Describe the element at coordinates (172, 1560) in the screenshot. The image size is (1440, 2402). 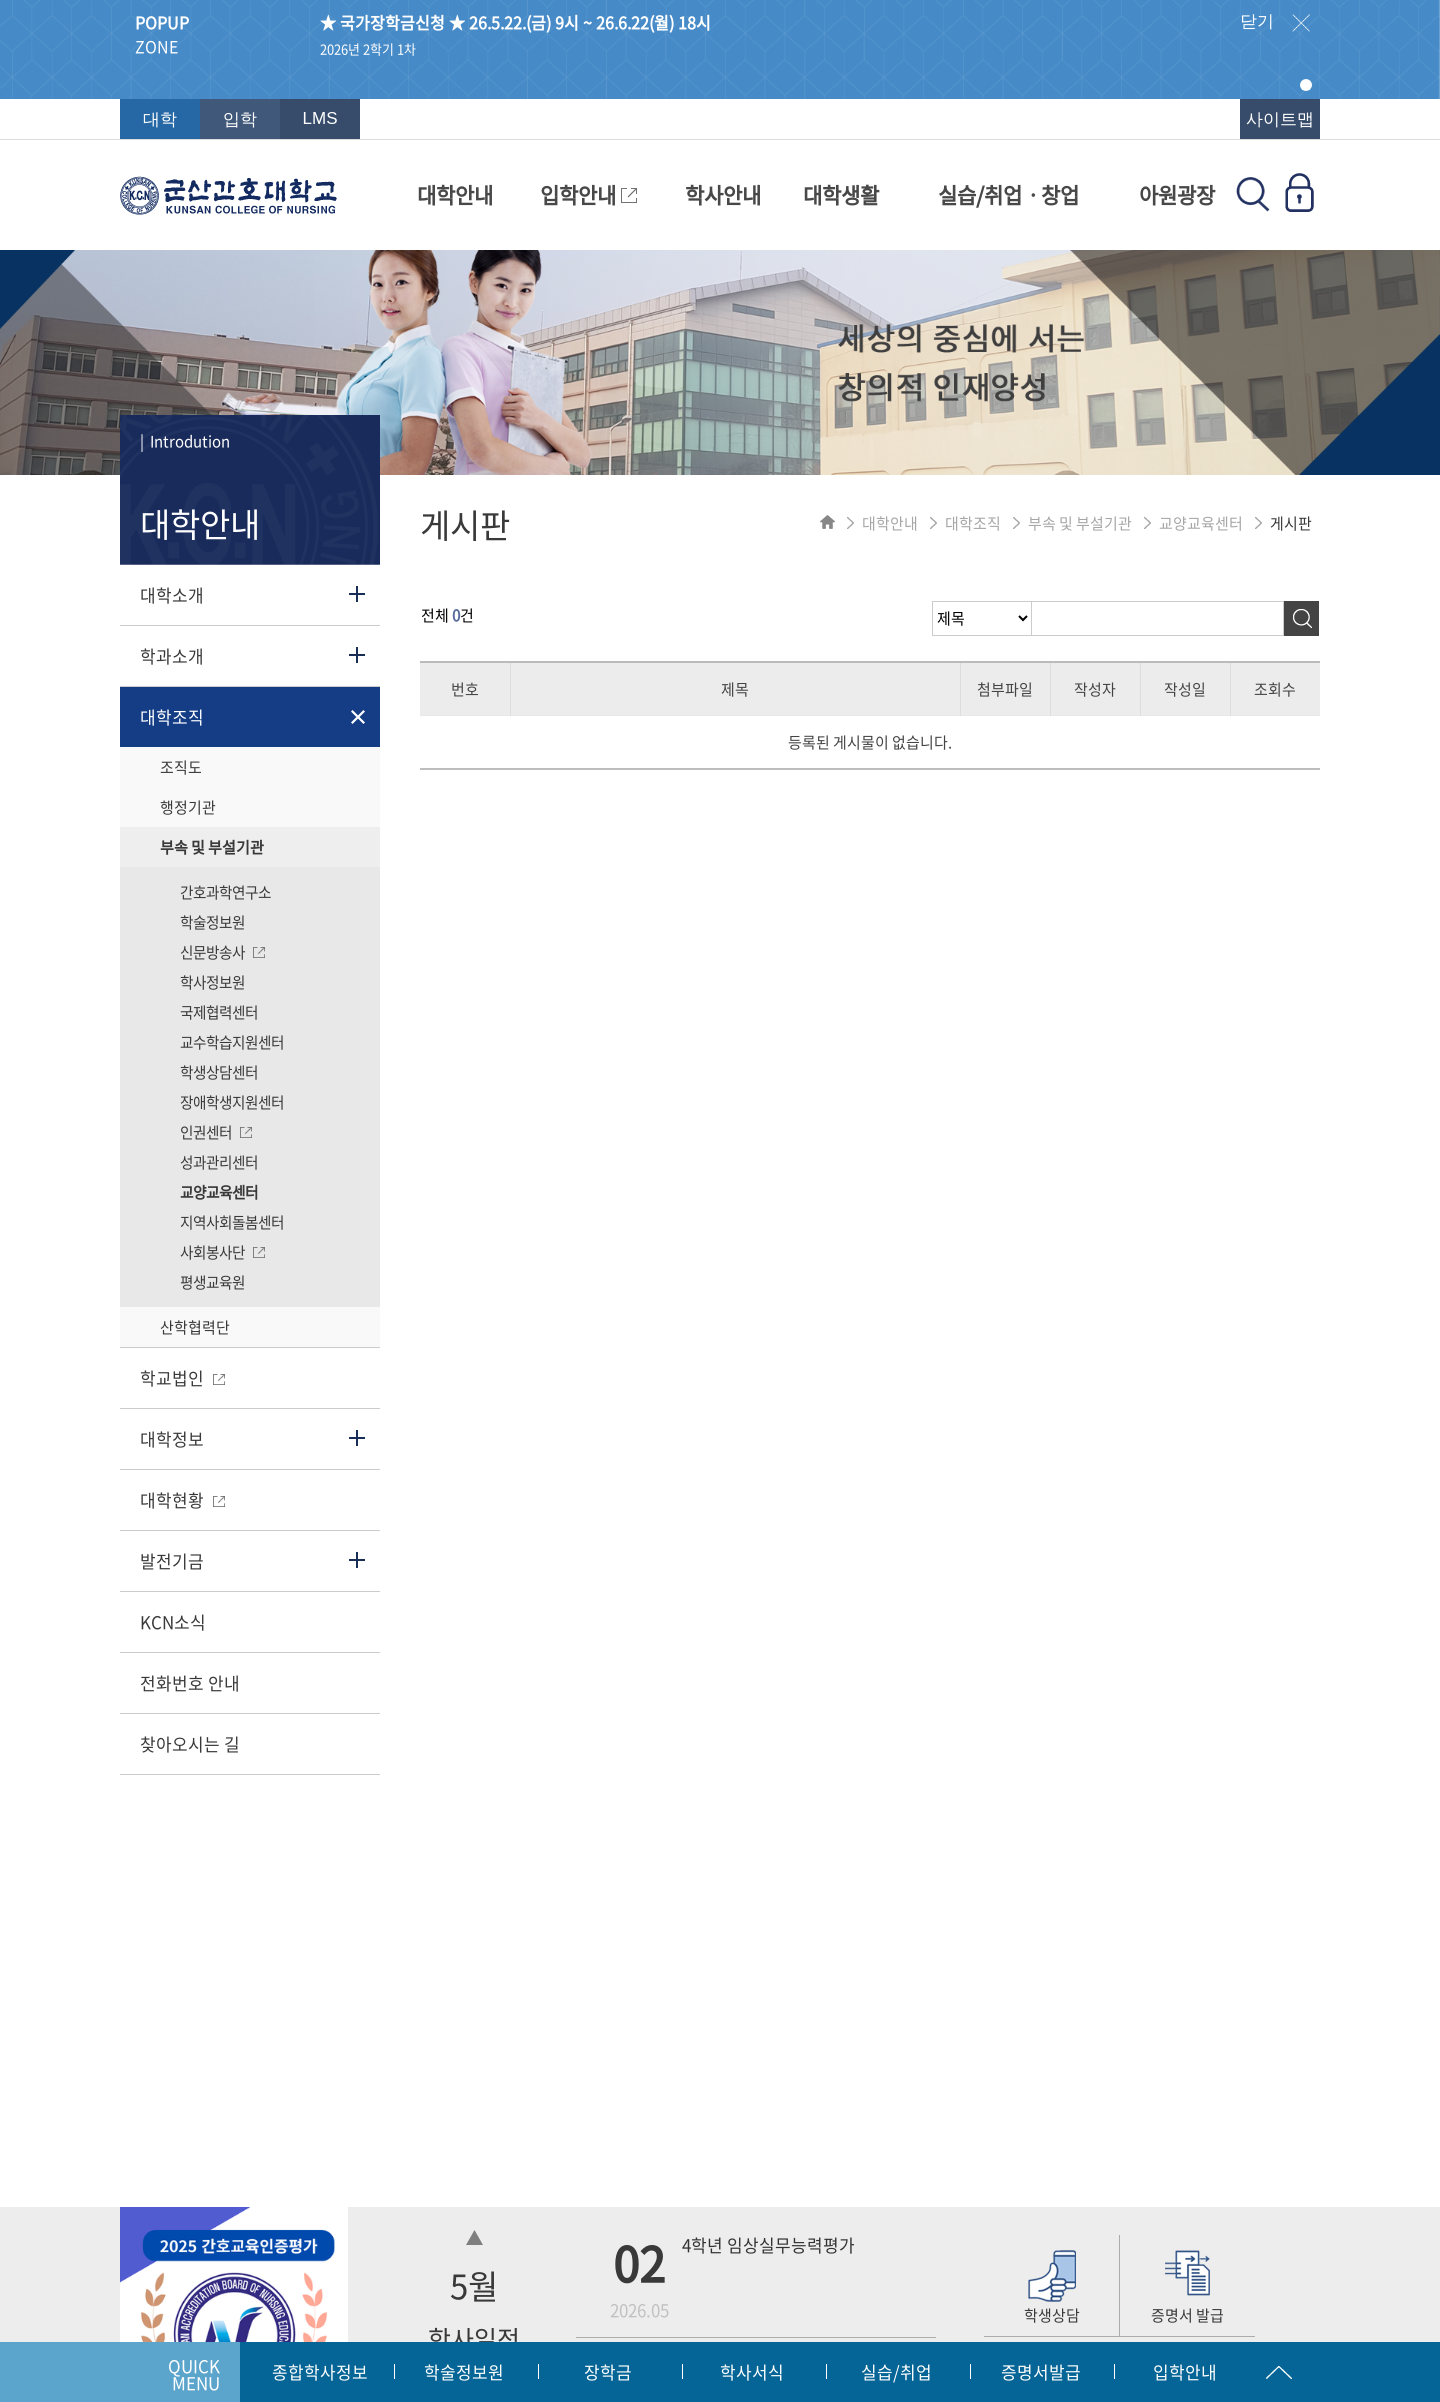
I see `발전기금` at that location.